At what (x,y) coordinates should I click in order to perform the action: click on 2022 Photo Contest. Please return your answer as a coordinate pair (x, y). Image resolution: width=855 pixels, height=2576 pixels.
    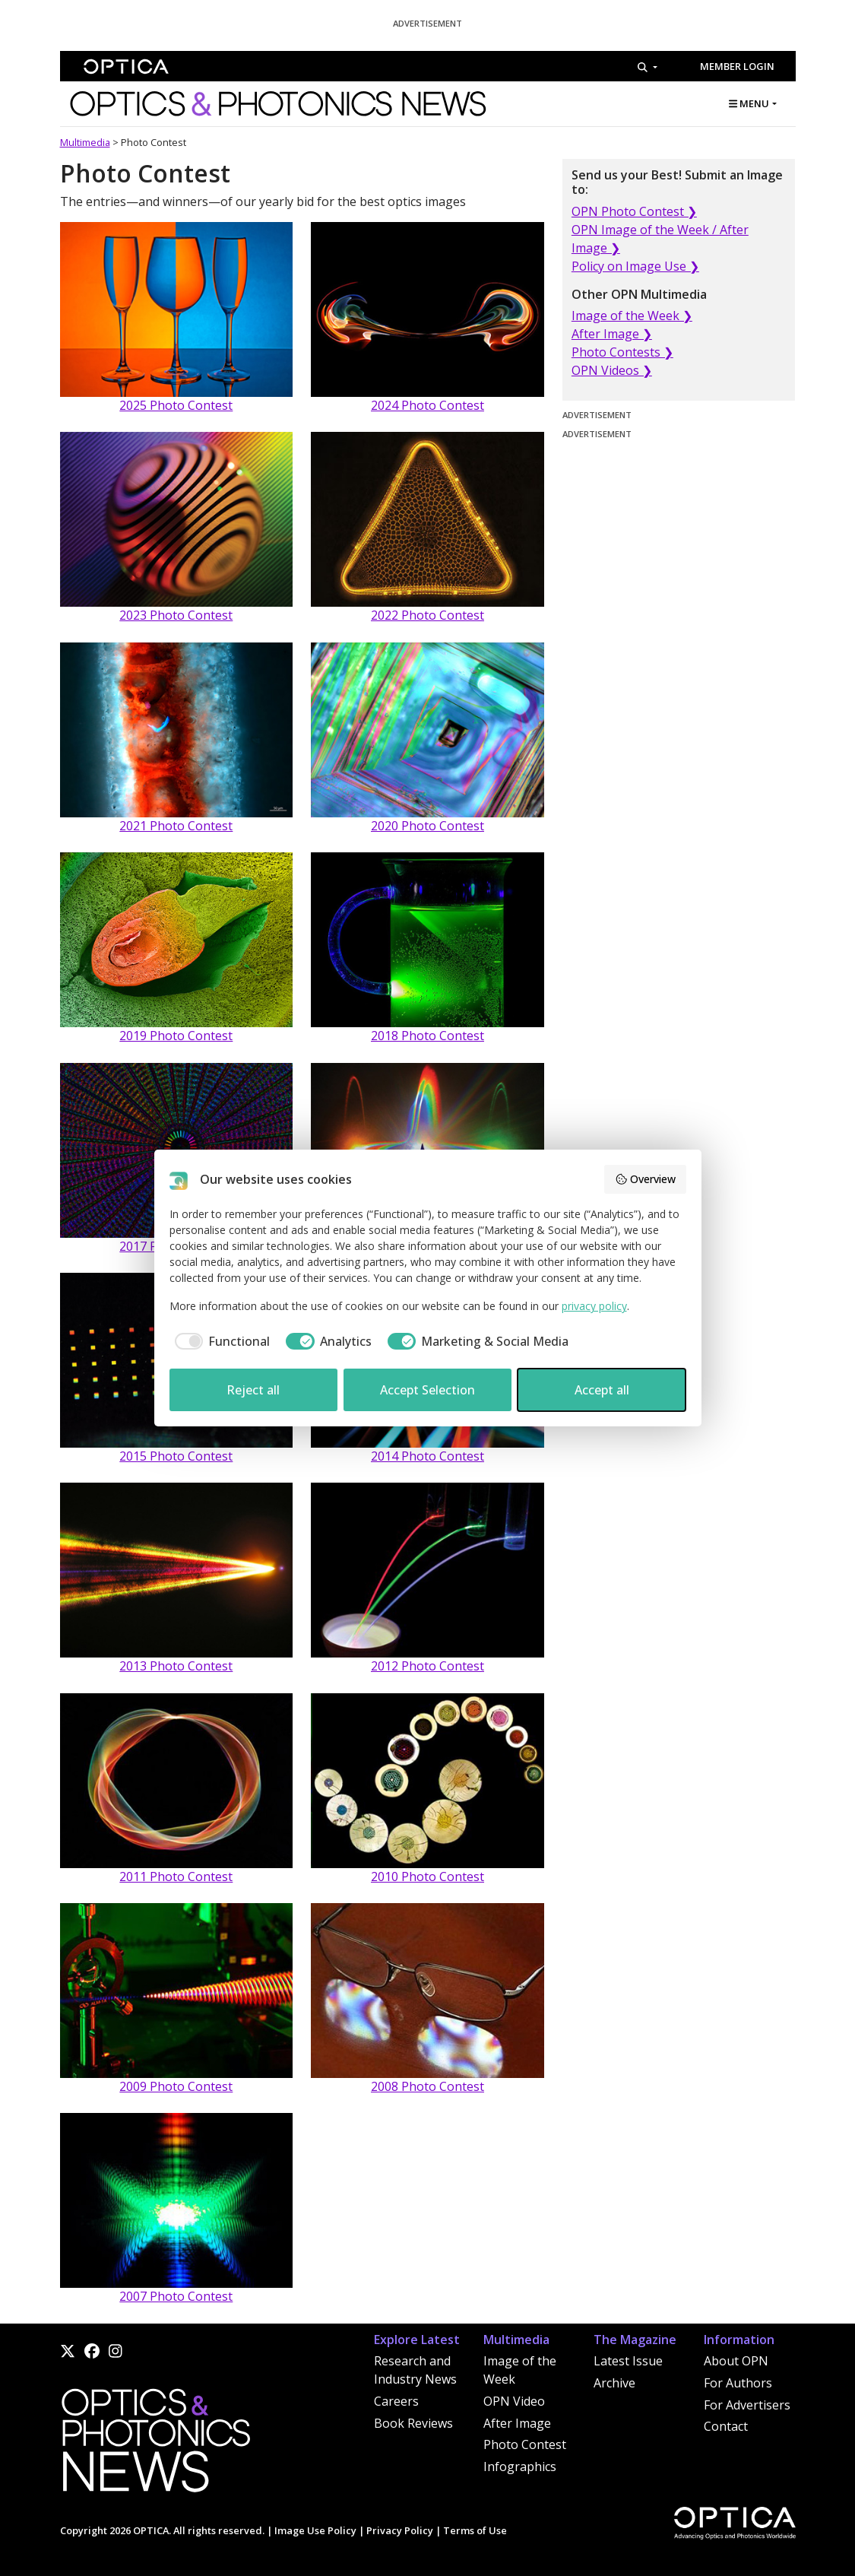
    Looking at the image, I should click on (427, 615).